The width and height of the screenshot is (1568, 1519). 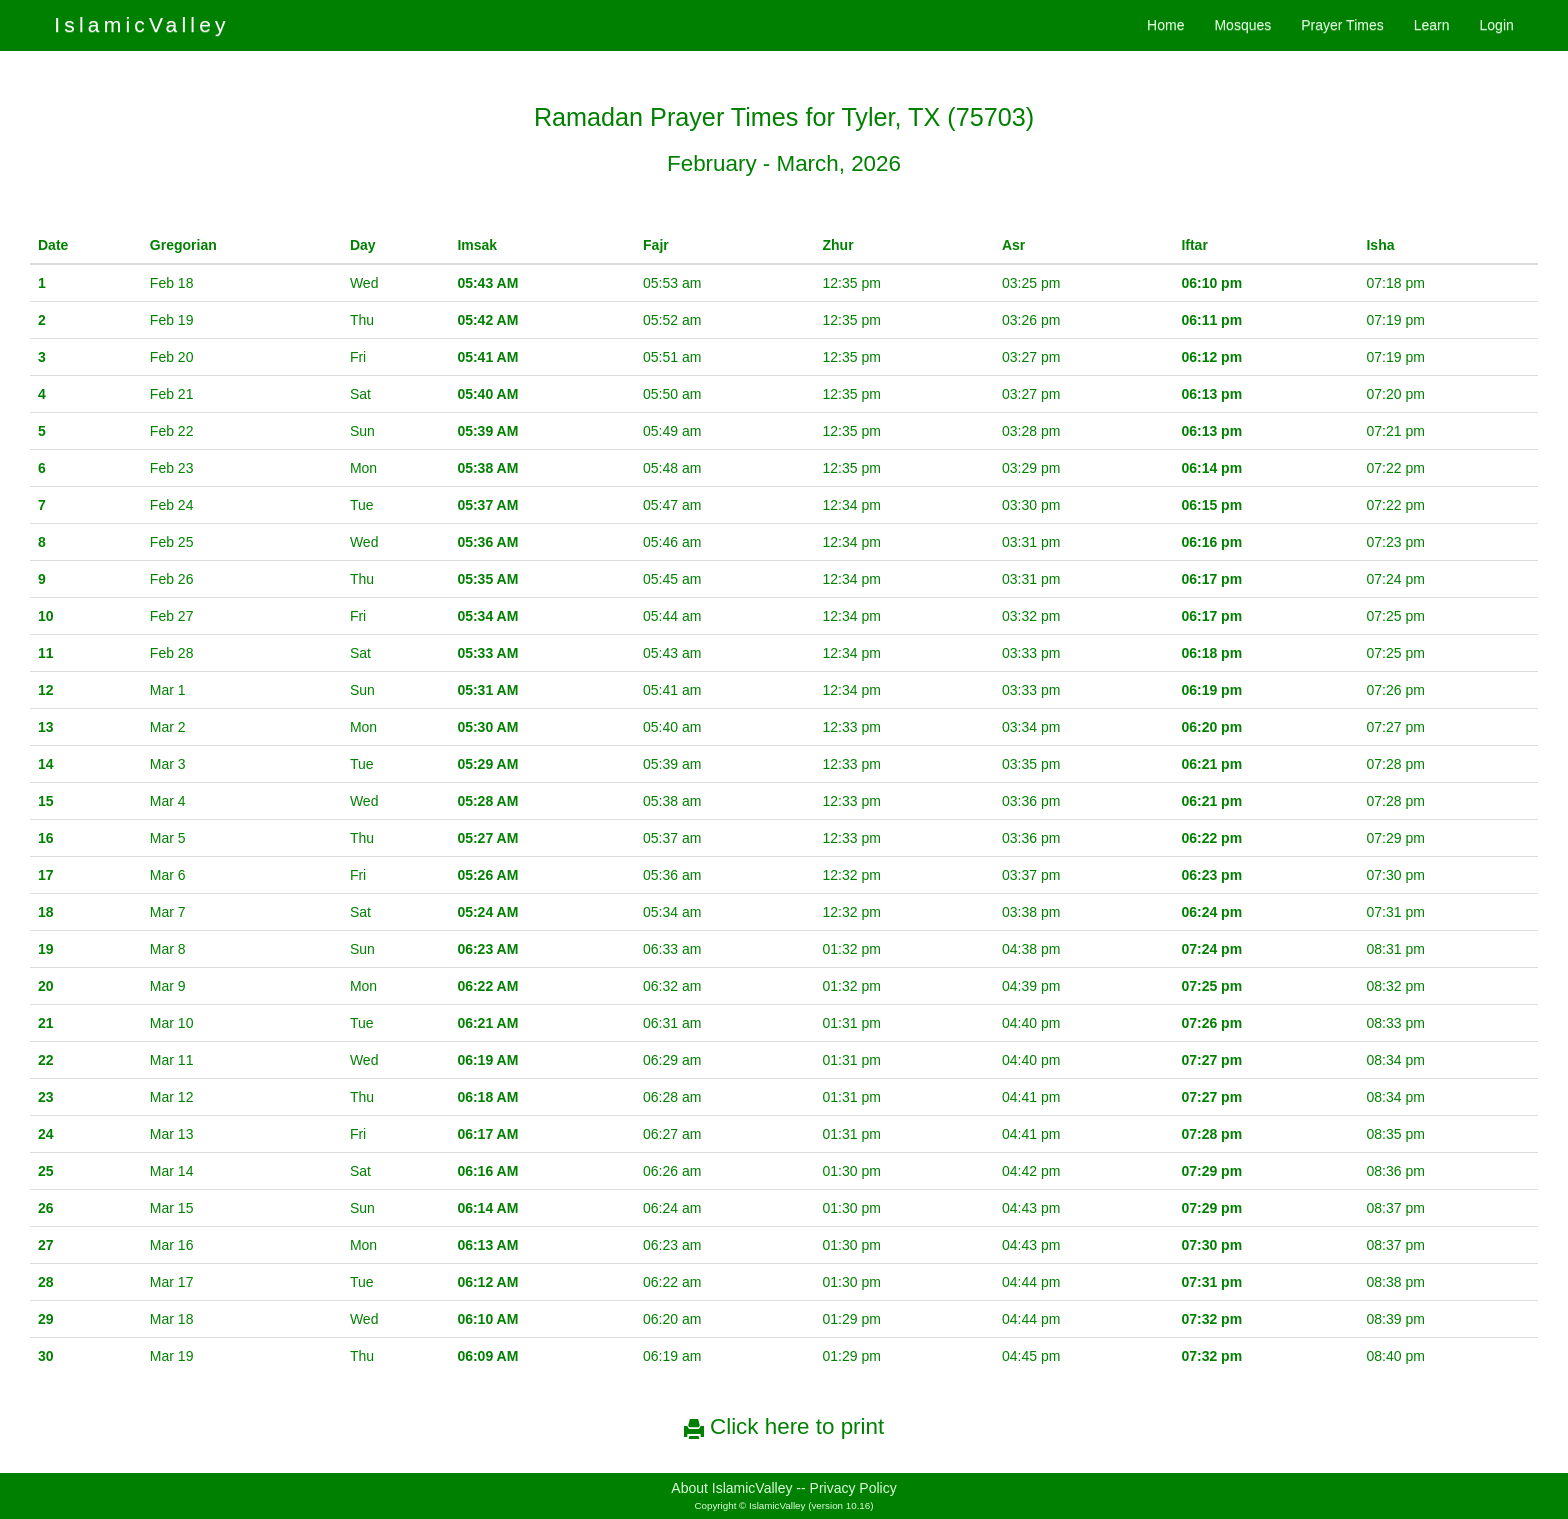 What do you see at coordinates (731, 1488) in the screenshot?
I see `About IslamicValley` at bounding box center [731, 1488].